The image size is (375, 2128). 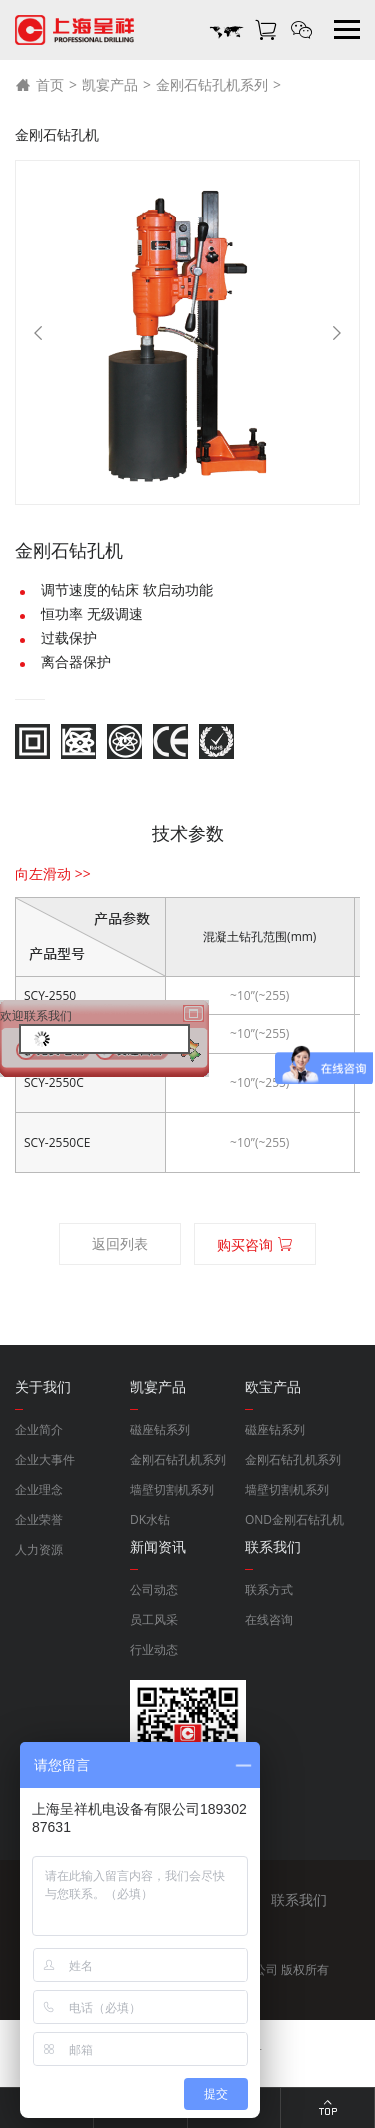 What do you see at coordinates (294, 1519) in the screenshot?
I see `OND金刚石钻孔机` at bounding box center [294, 1519].